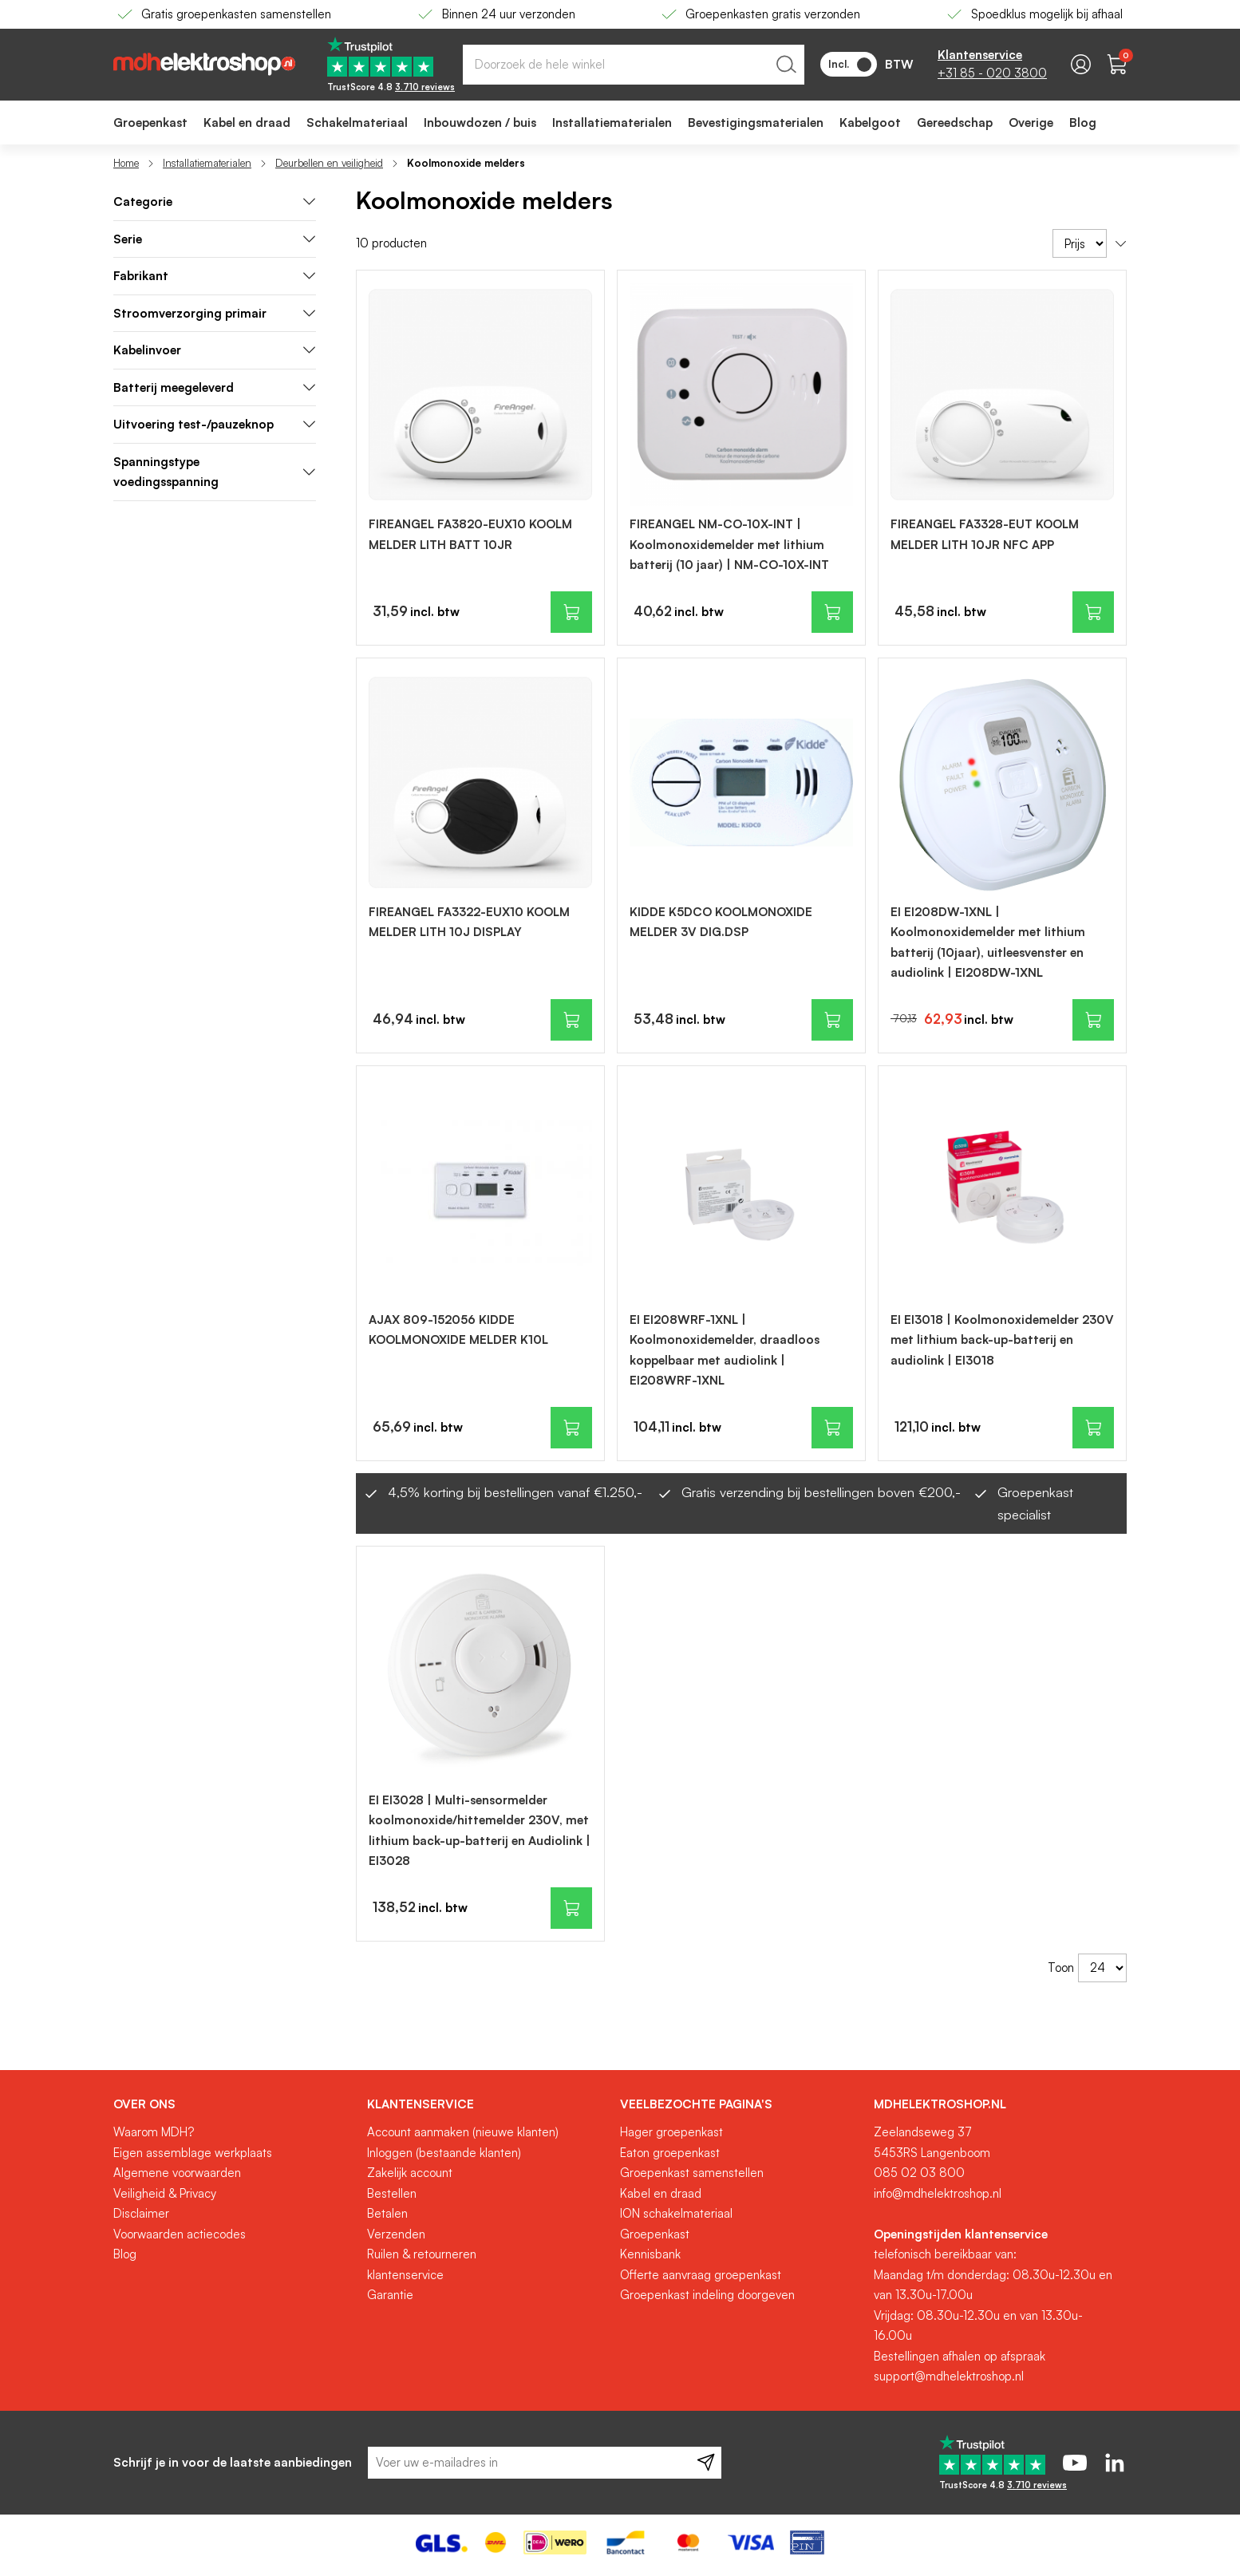 The image size is (1240, 2576). What do you see at coordinates (444, 2152) in the screenshot?
I see `Inloggen (bestaande klanten)` at bounding box center [444, 2152].